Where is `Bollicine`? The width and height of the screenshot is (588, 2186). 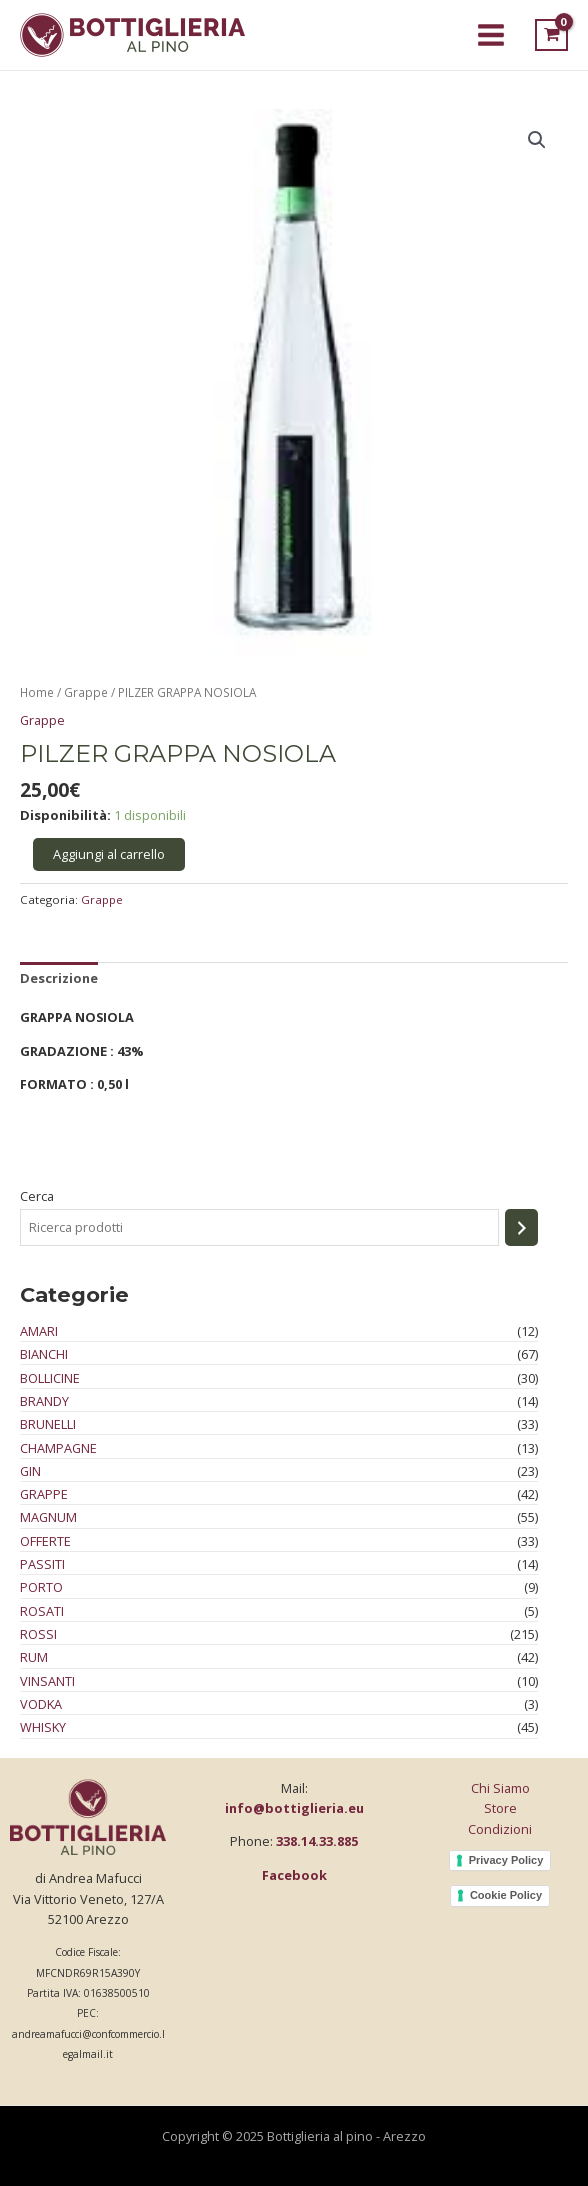
Bollicine is located at coordinates (50, 1378).